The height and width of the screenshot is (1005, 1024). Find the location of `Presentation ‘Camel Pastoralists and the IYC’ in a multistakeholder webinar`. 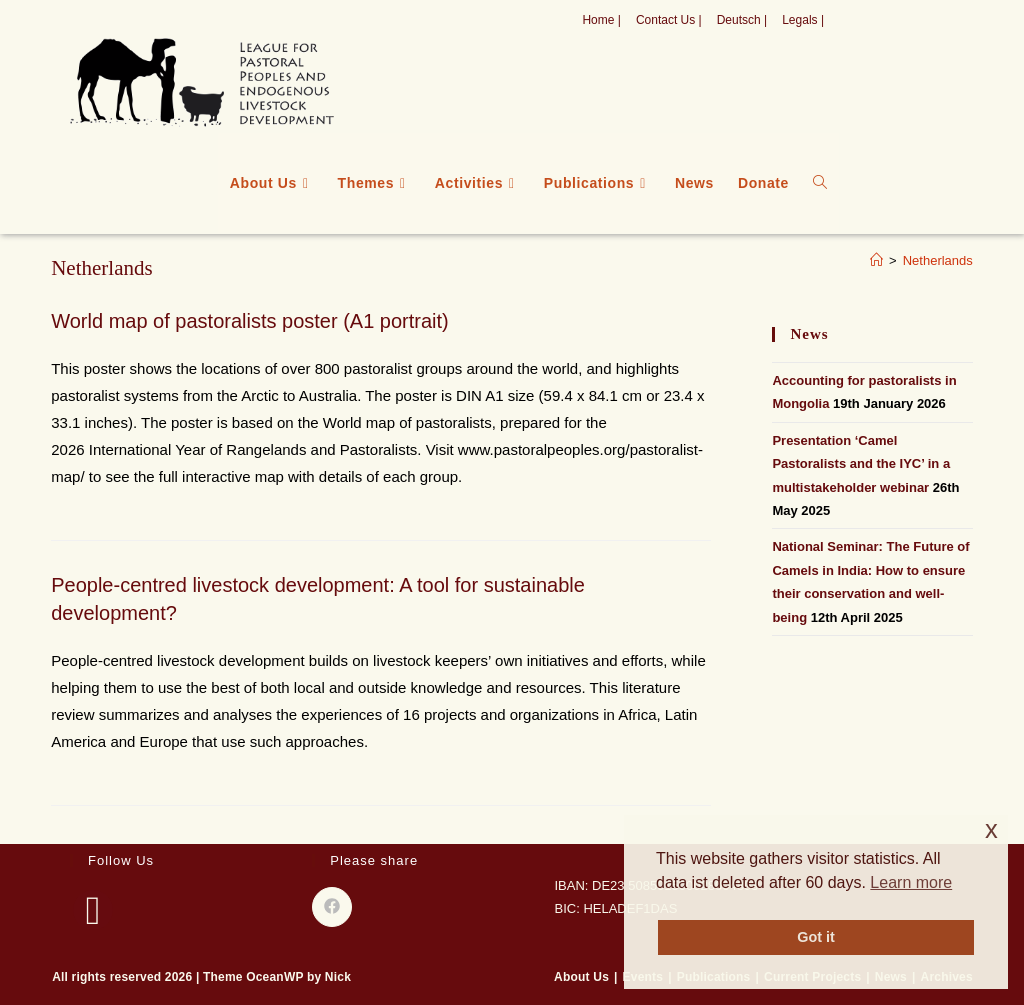

Presentation ‘Camel Pastoralists and the IYC’ in a multistakeholder webinar is located at coordinates (861, 464).